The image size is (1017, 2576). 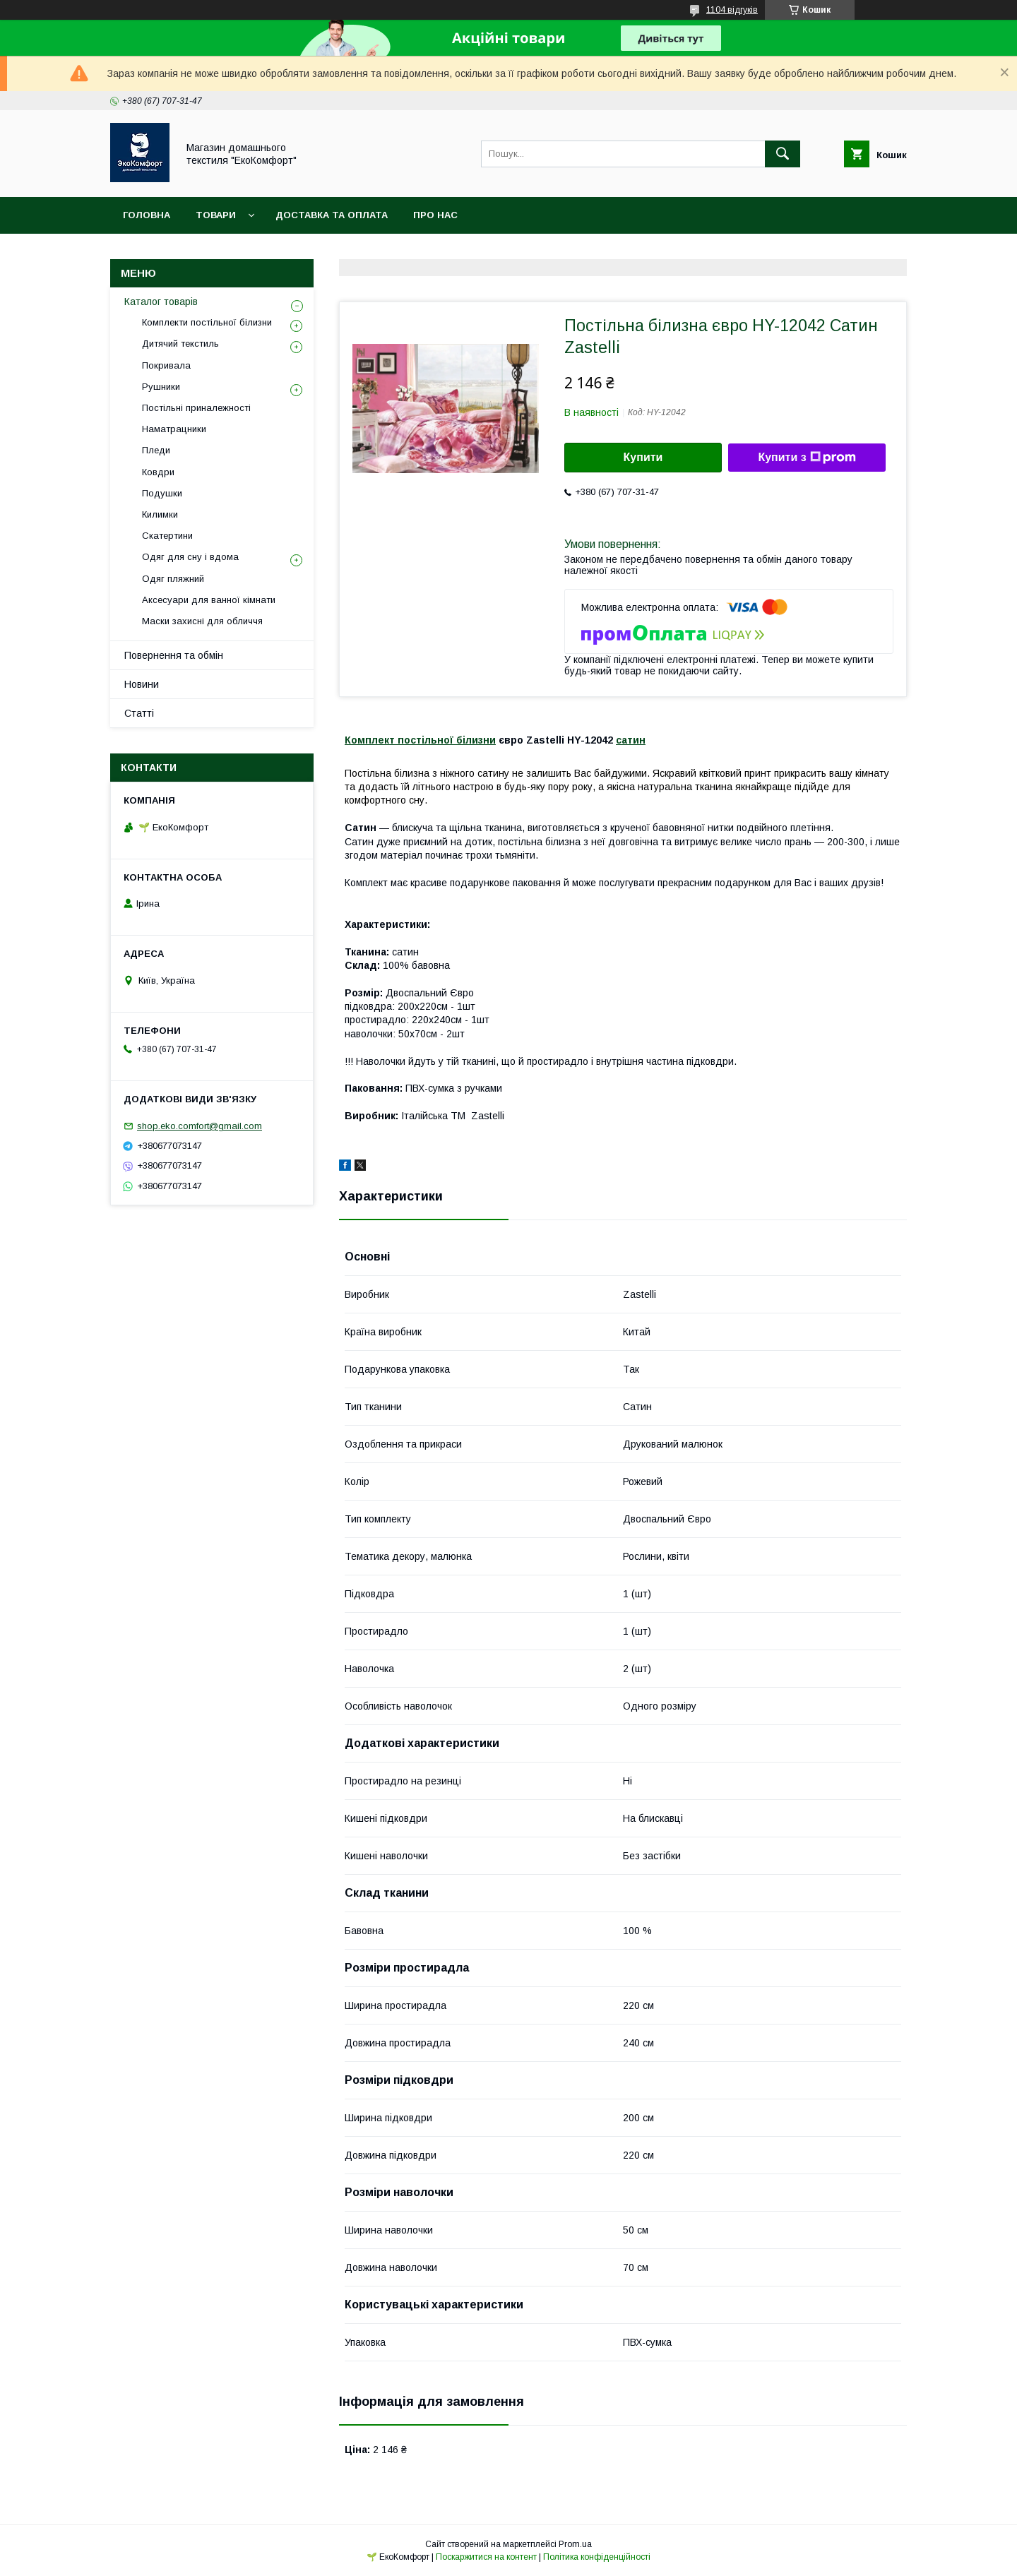 I want to click on Дитячий текстиль, so click(x=180, y=343).